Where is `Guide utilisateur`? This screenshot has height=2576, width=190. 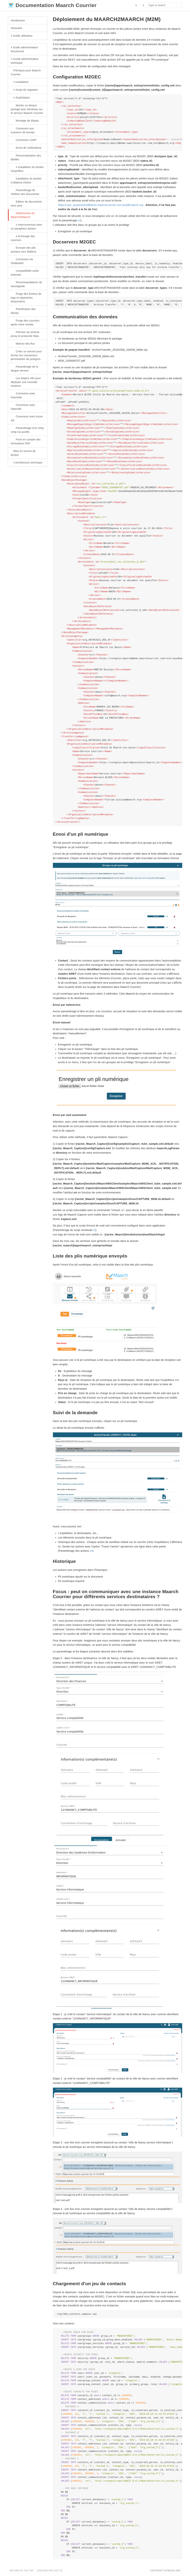
Guide utilisateur is located at coordinates (22, 36).